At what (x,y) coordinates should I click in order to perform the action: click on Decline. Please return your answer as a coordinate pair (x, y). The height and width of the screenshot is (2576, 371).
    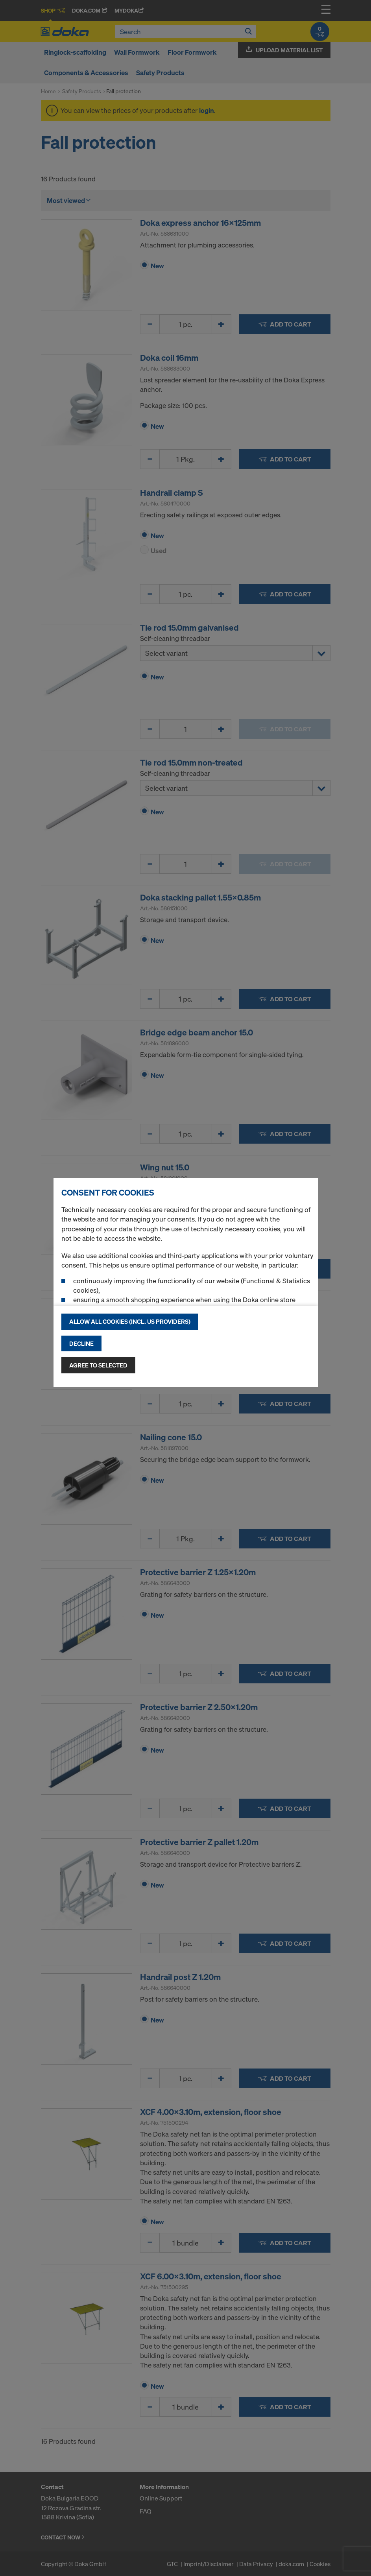
    Looking at the image, I should click on (81, 1343).